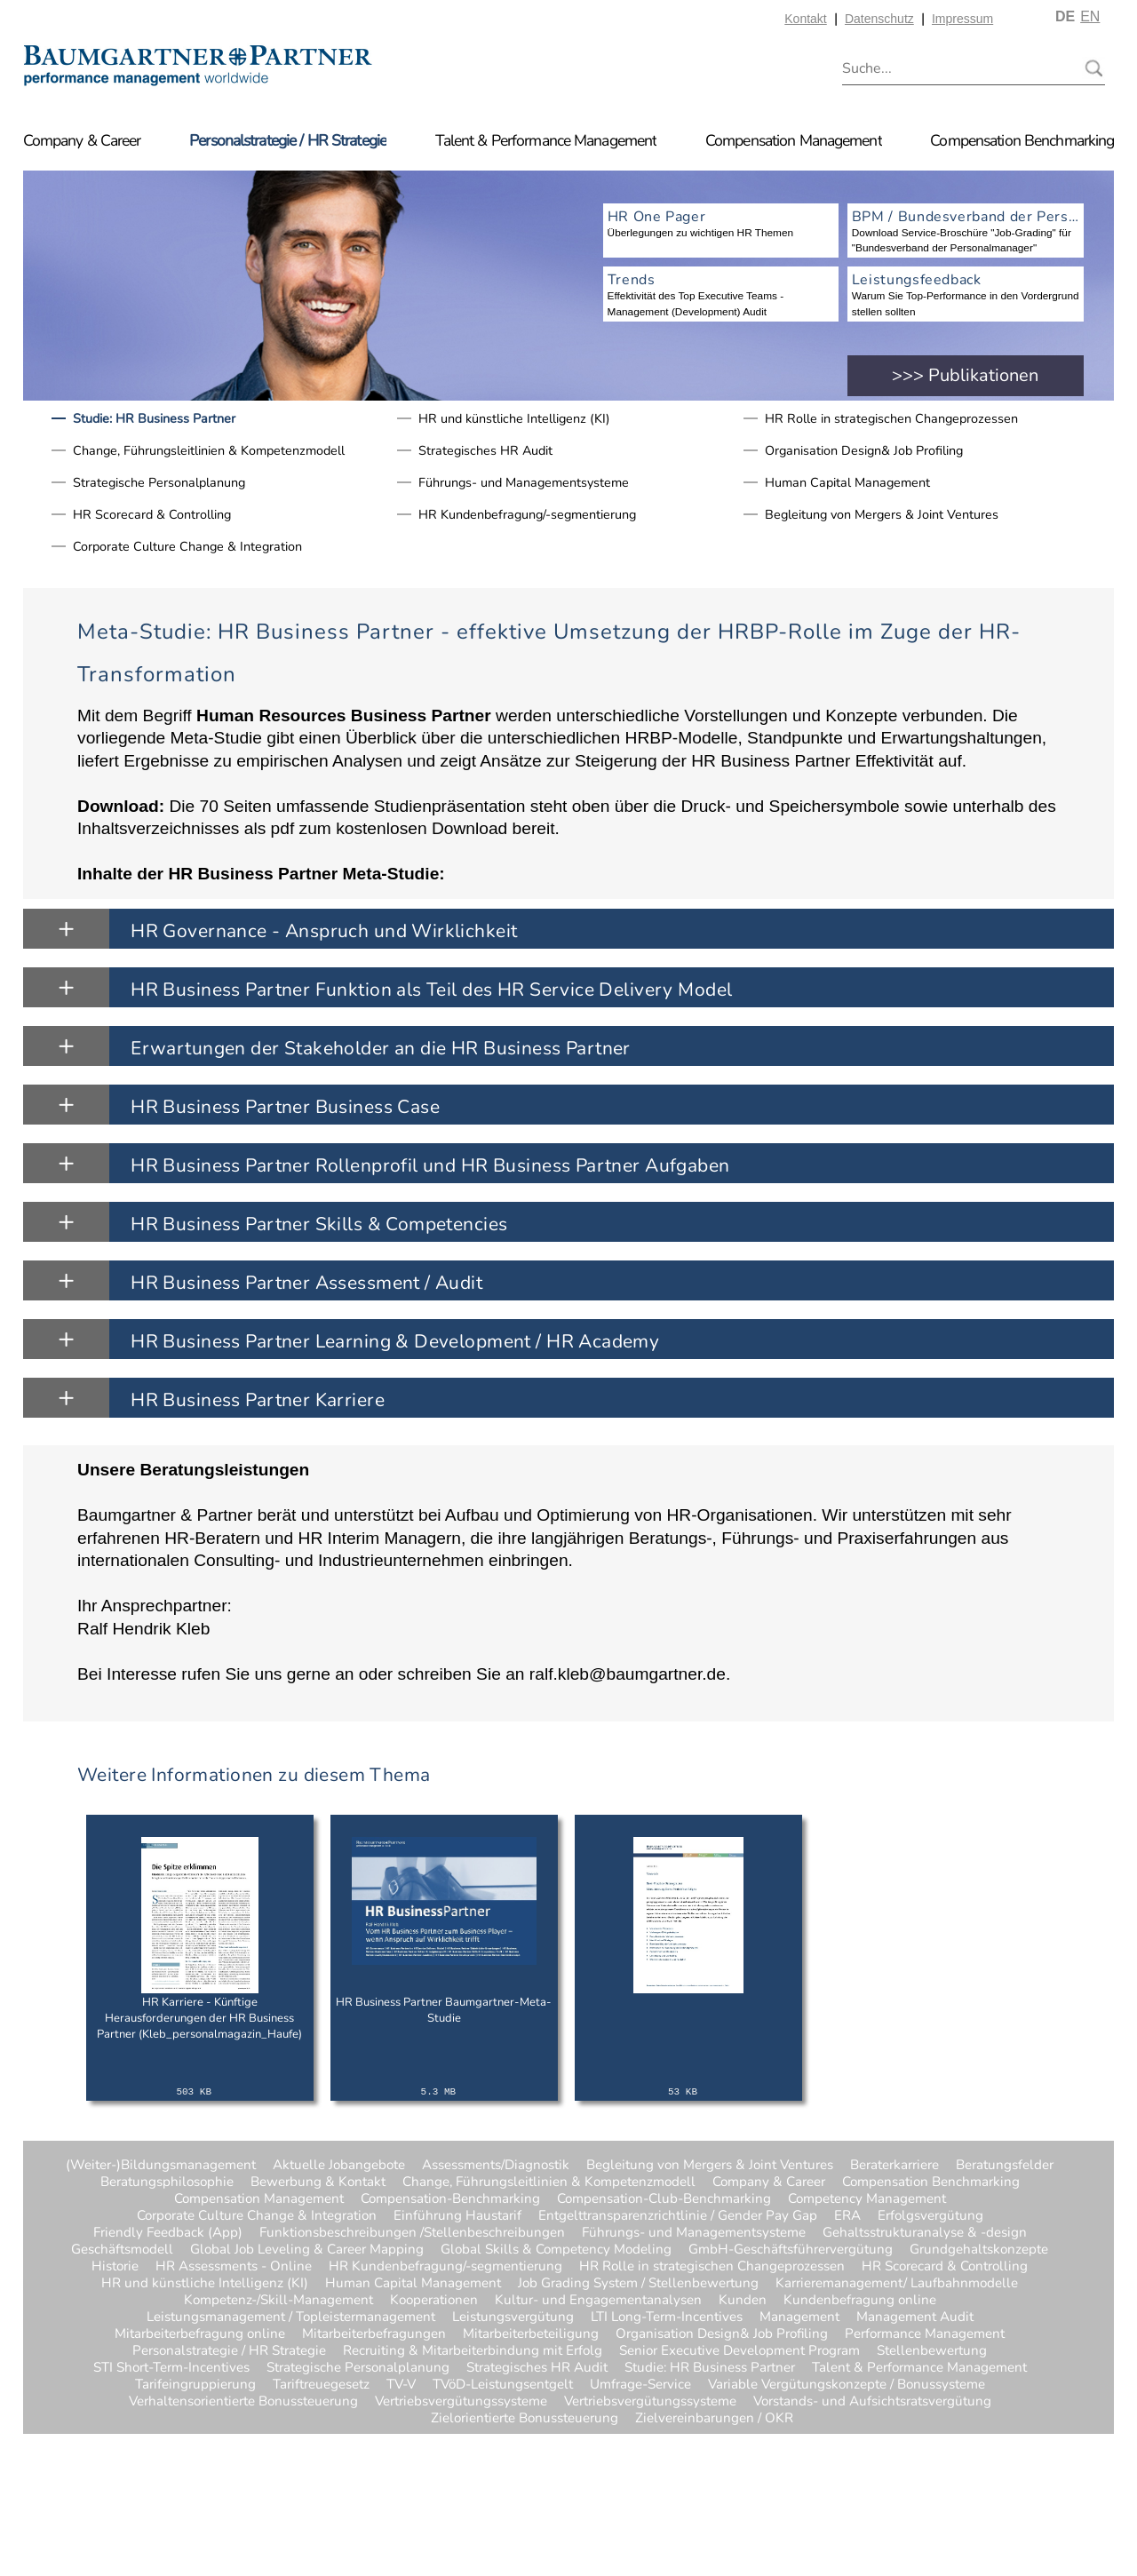  What do you see at coordinates (318, 2182) in the screenshot?
I see `Bewerbung & Kontakt` at bounding box center [318, 2182].